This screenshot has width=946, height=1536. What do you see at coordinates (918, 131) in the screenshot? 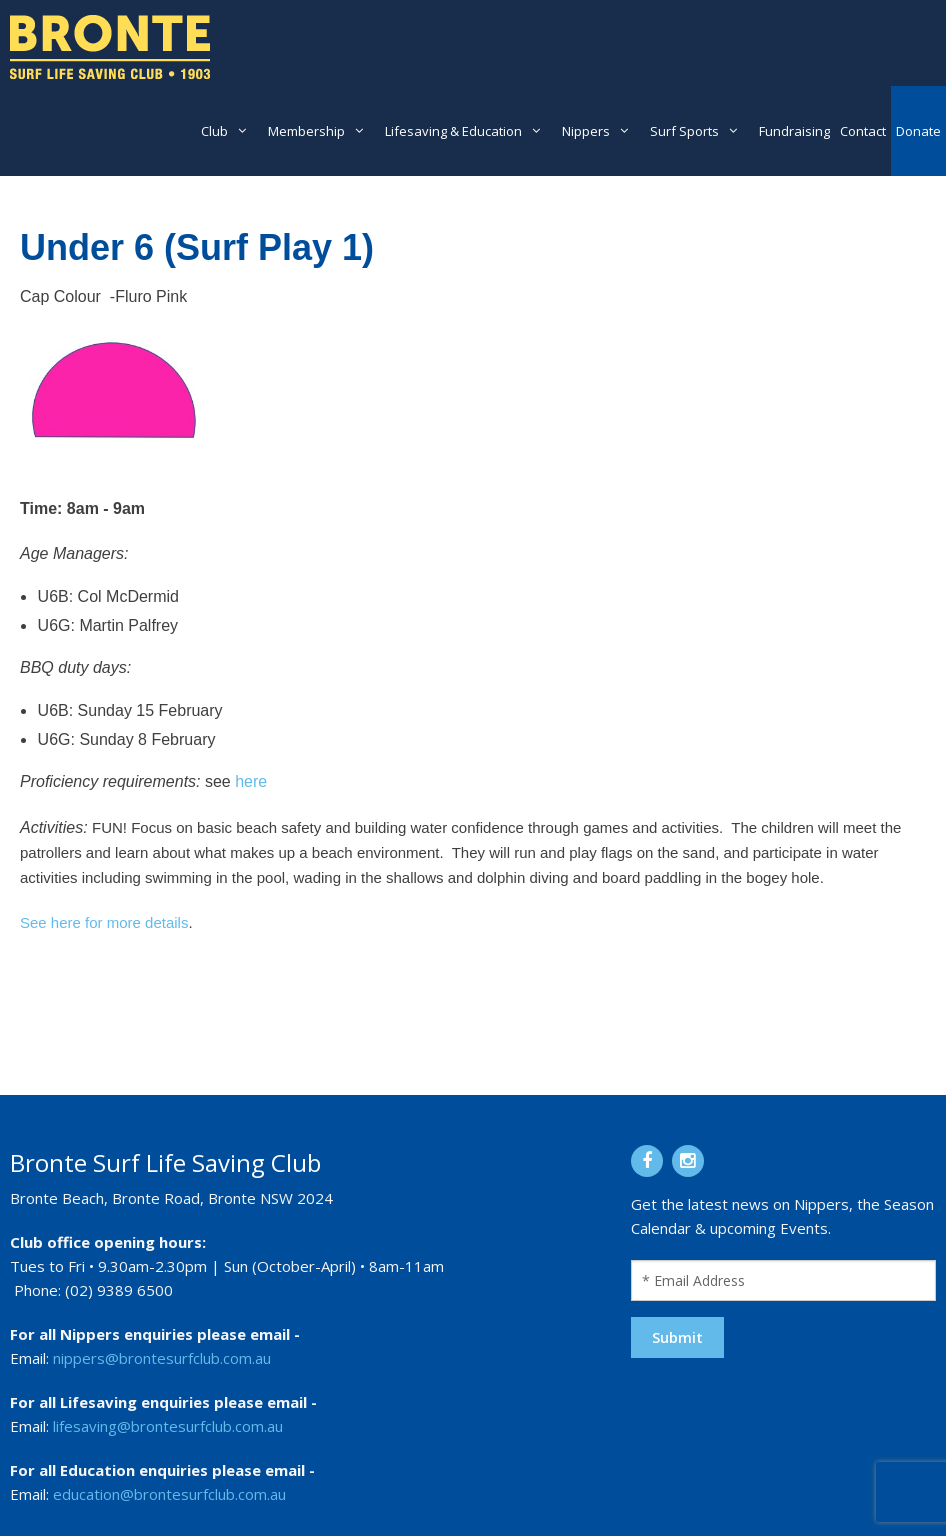
I see `Donate` at bounding box center [918, 131].